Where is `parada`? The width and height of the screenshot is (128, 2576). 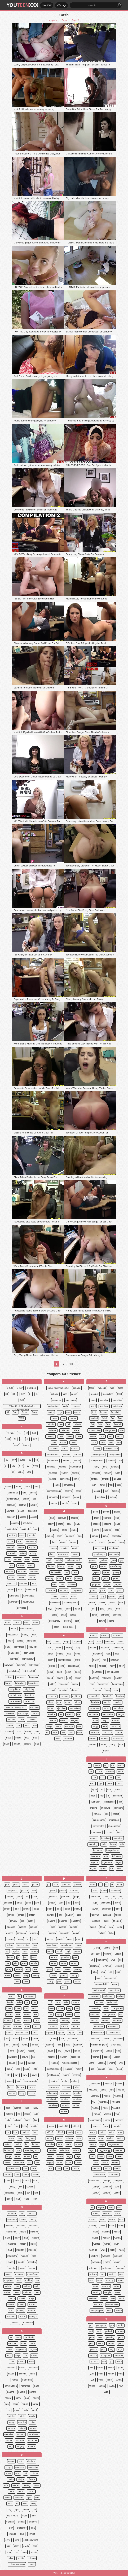 parada is located at coordinates (77, 1951).